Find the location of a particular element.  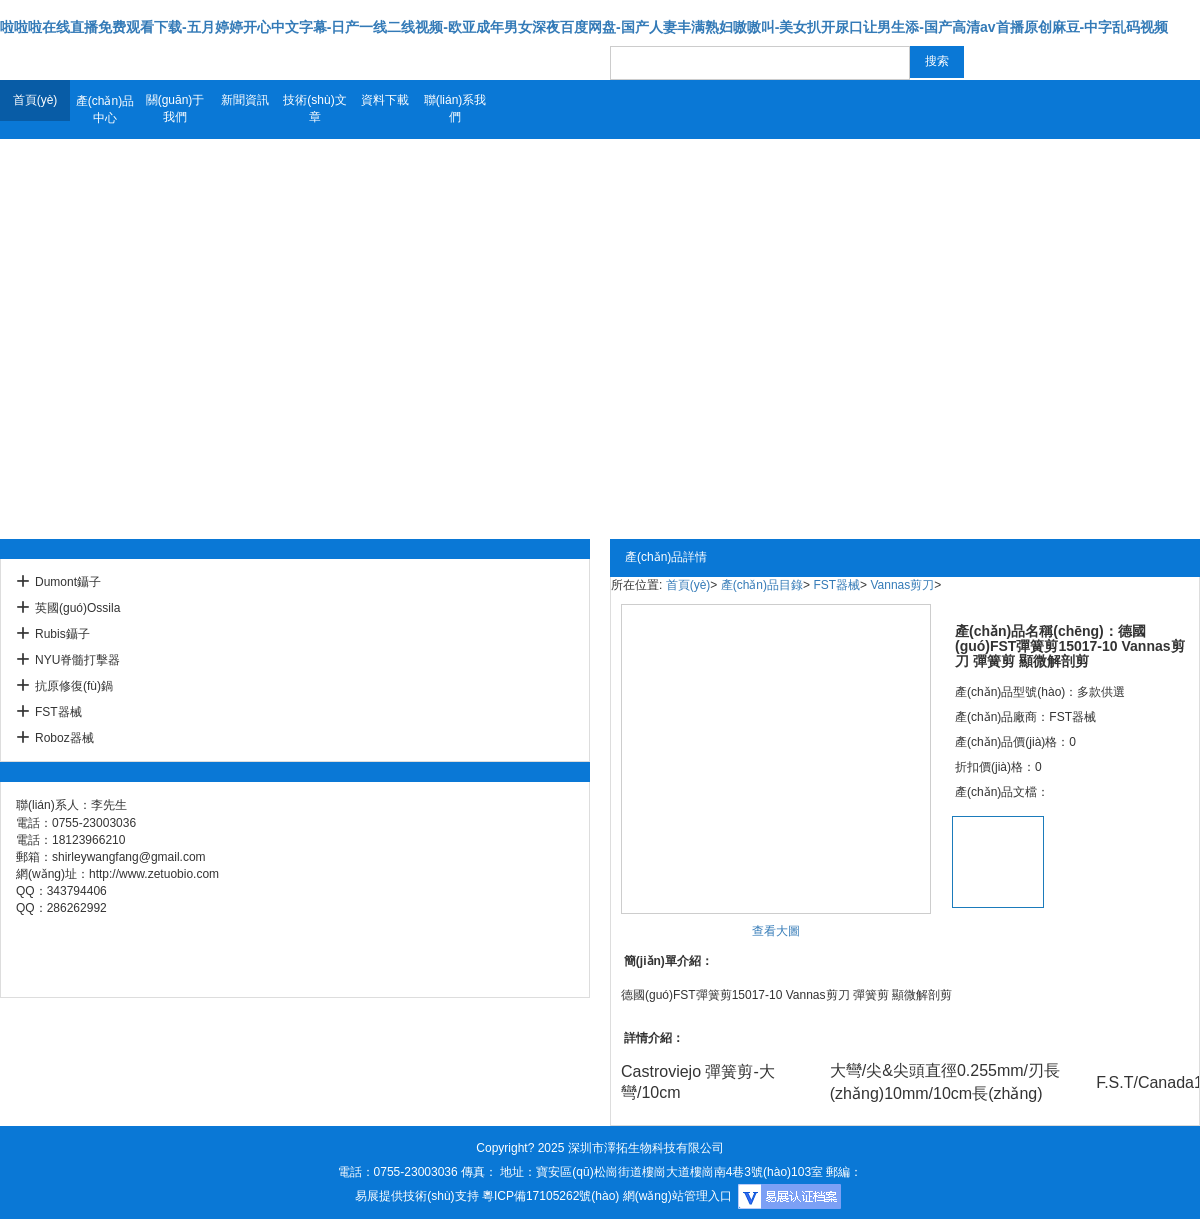

關(guān)于我們 is located at coordinates (175, 108).